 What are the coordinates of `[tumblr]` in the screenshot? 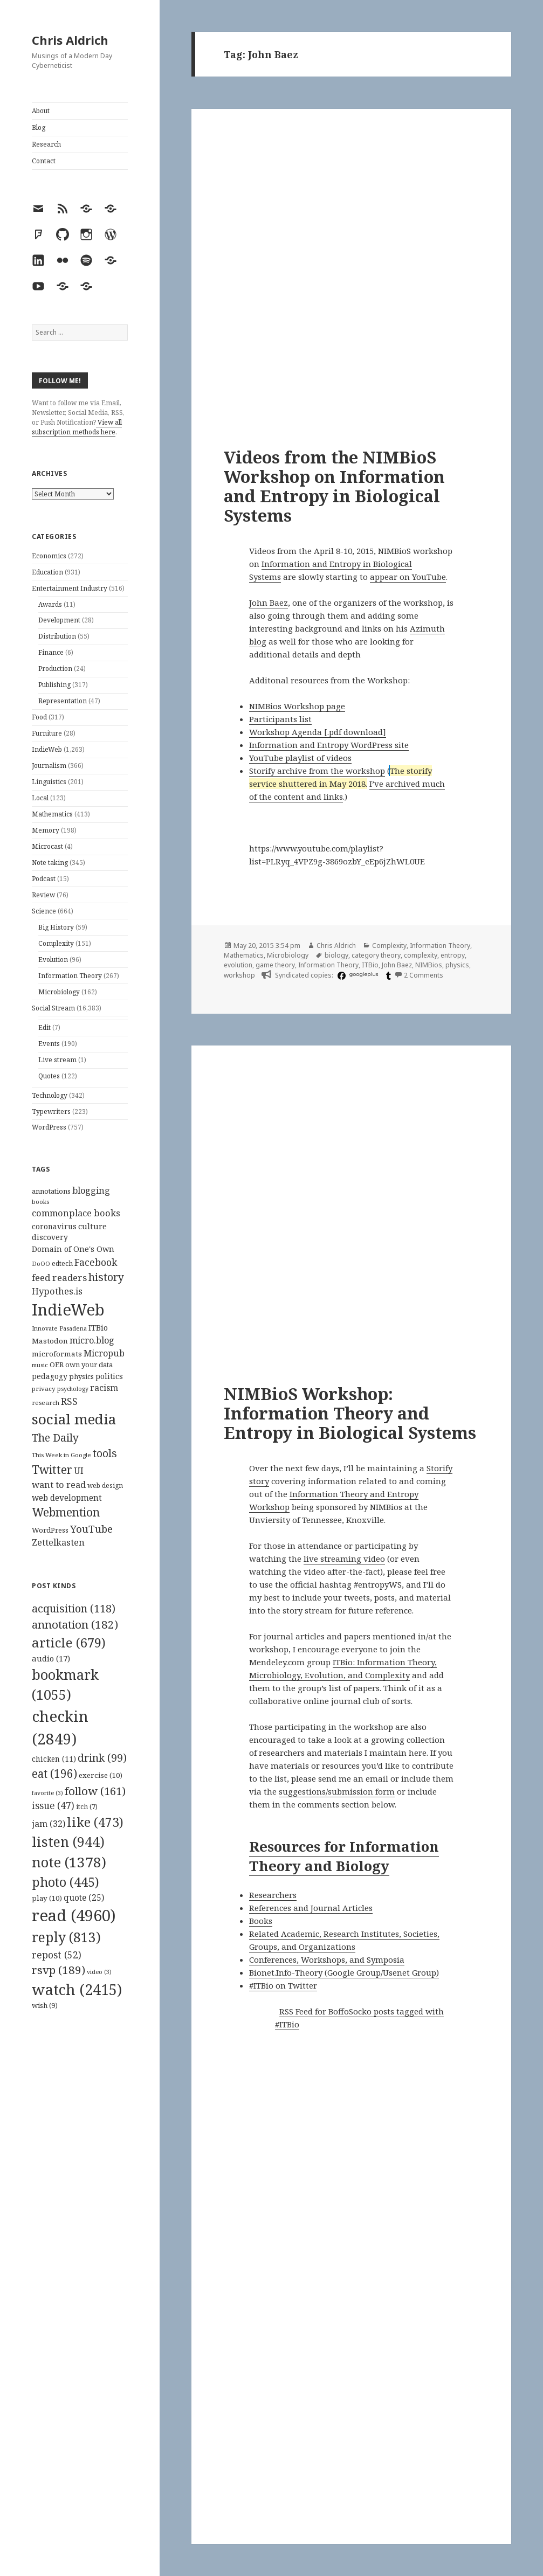 It's located at (387, 975).